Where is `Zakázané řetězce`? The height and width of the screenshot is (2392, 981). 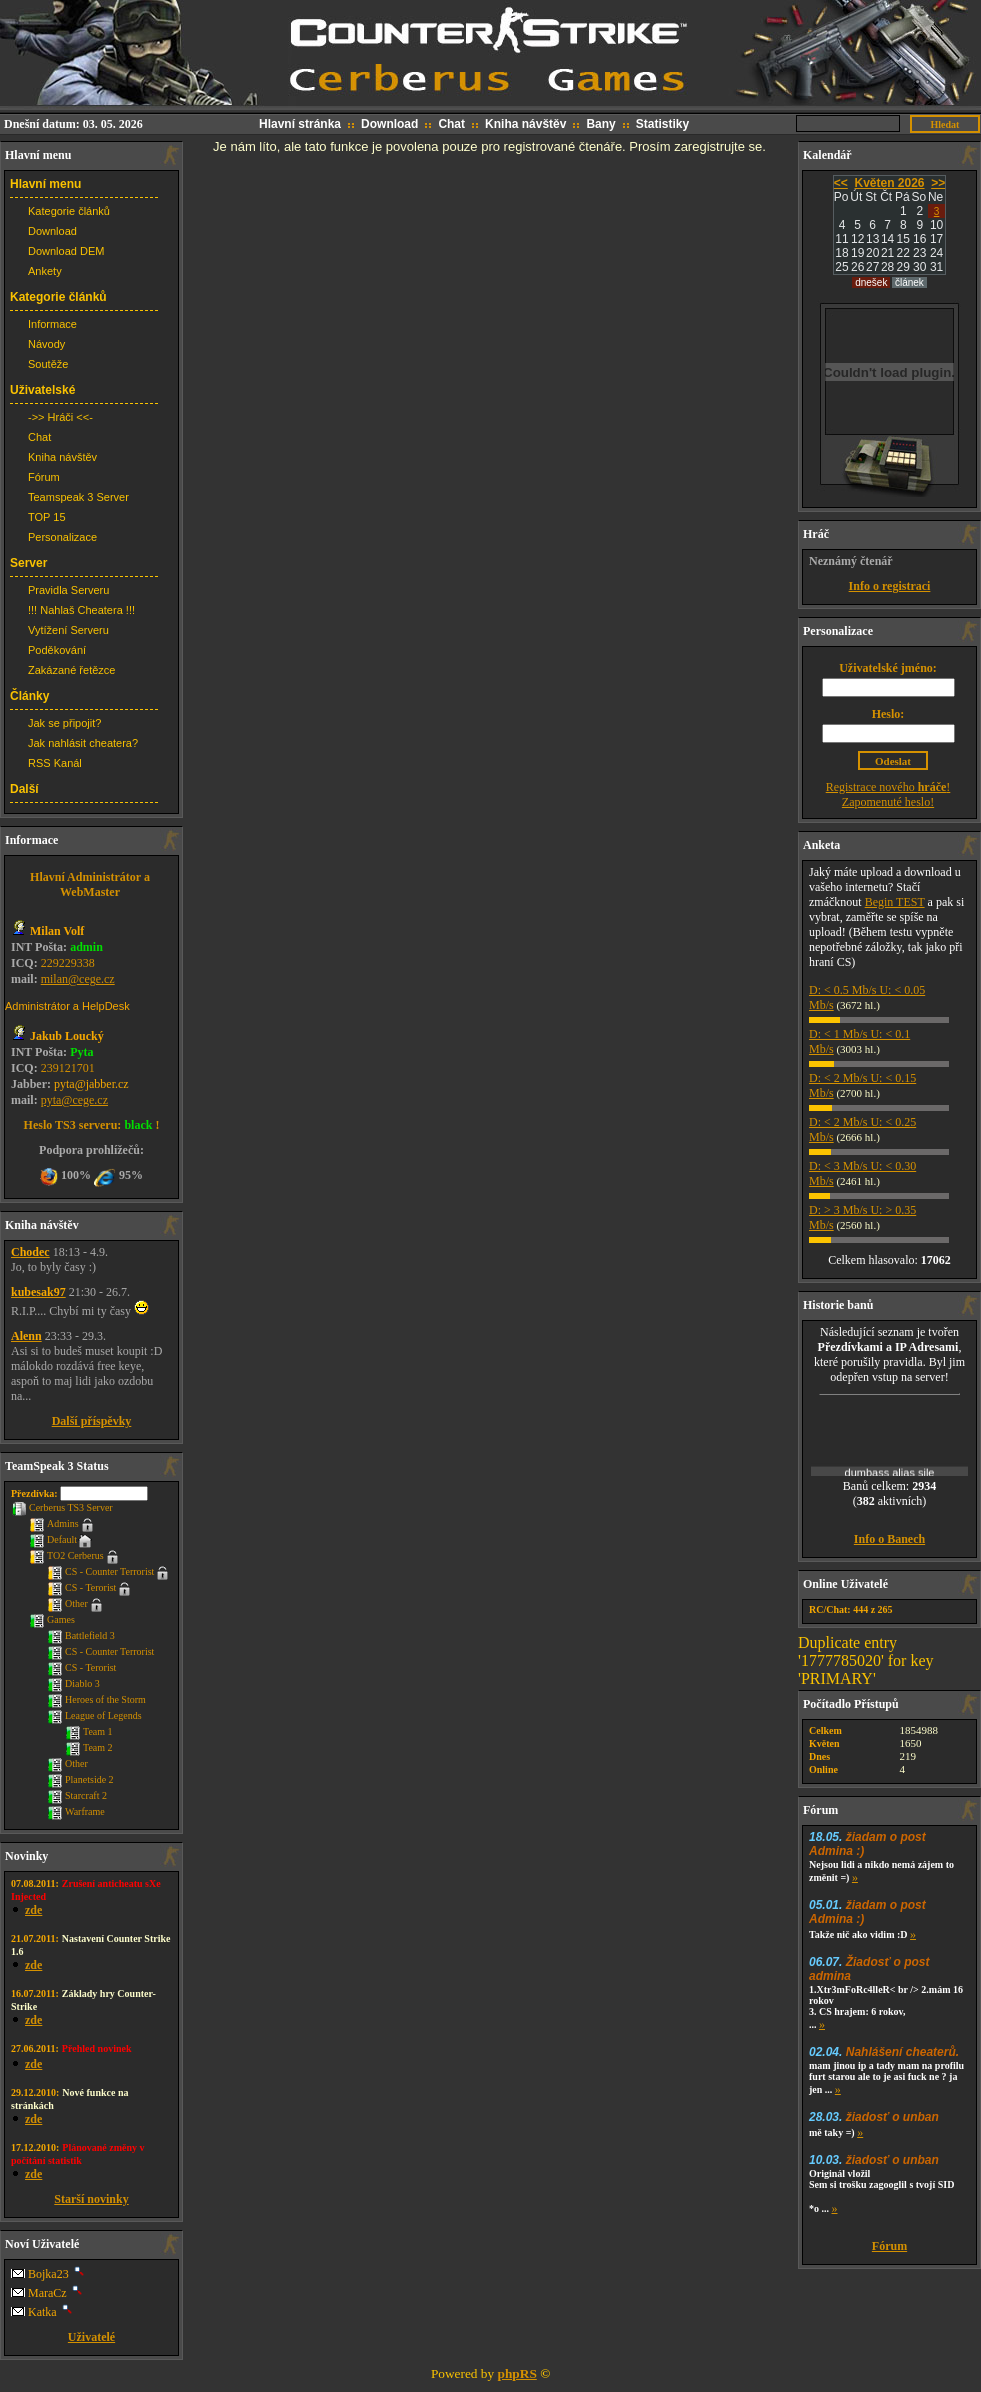 Zakázané řetězce is located at coordinates (71, 670).